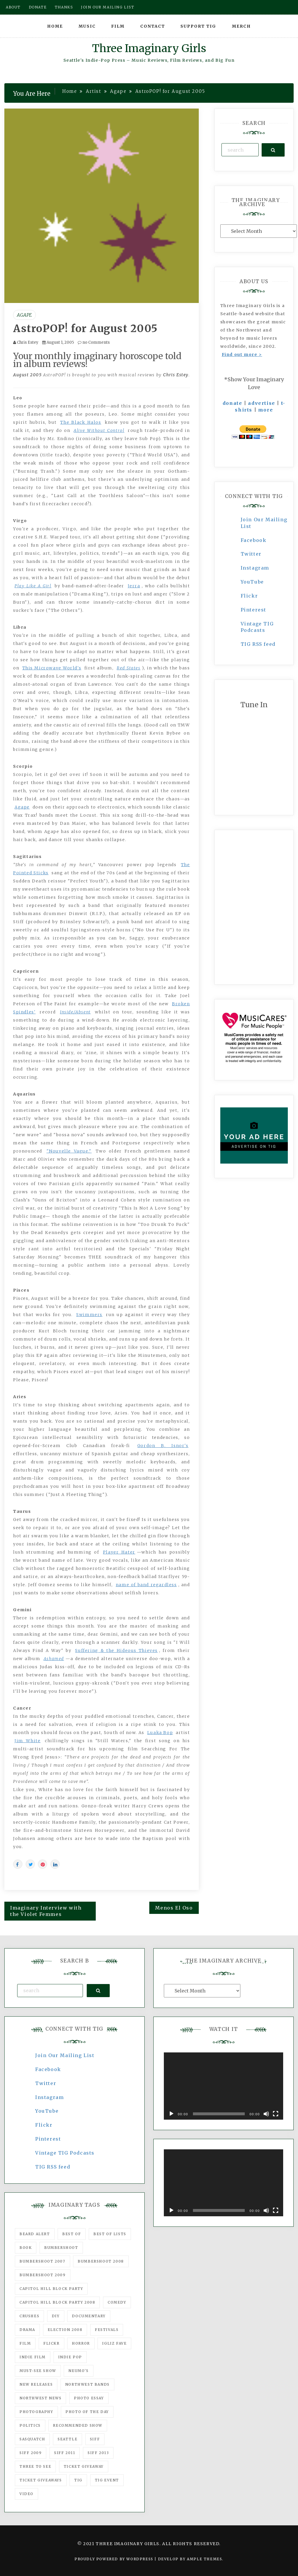 The height and width of the screenshot is (2576, 298). I want to click on SIFF 2009 [SIFF 2009 (63 items)], so click(30, 2453).